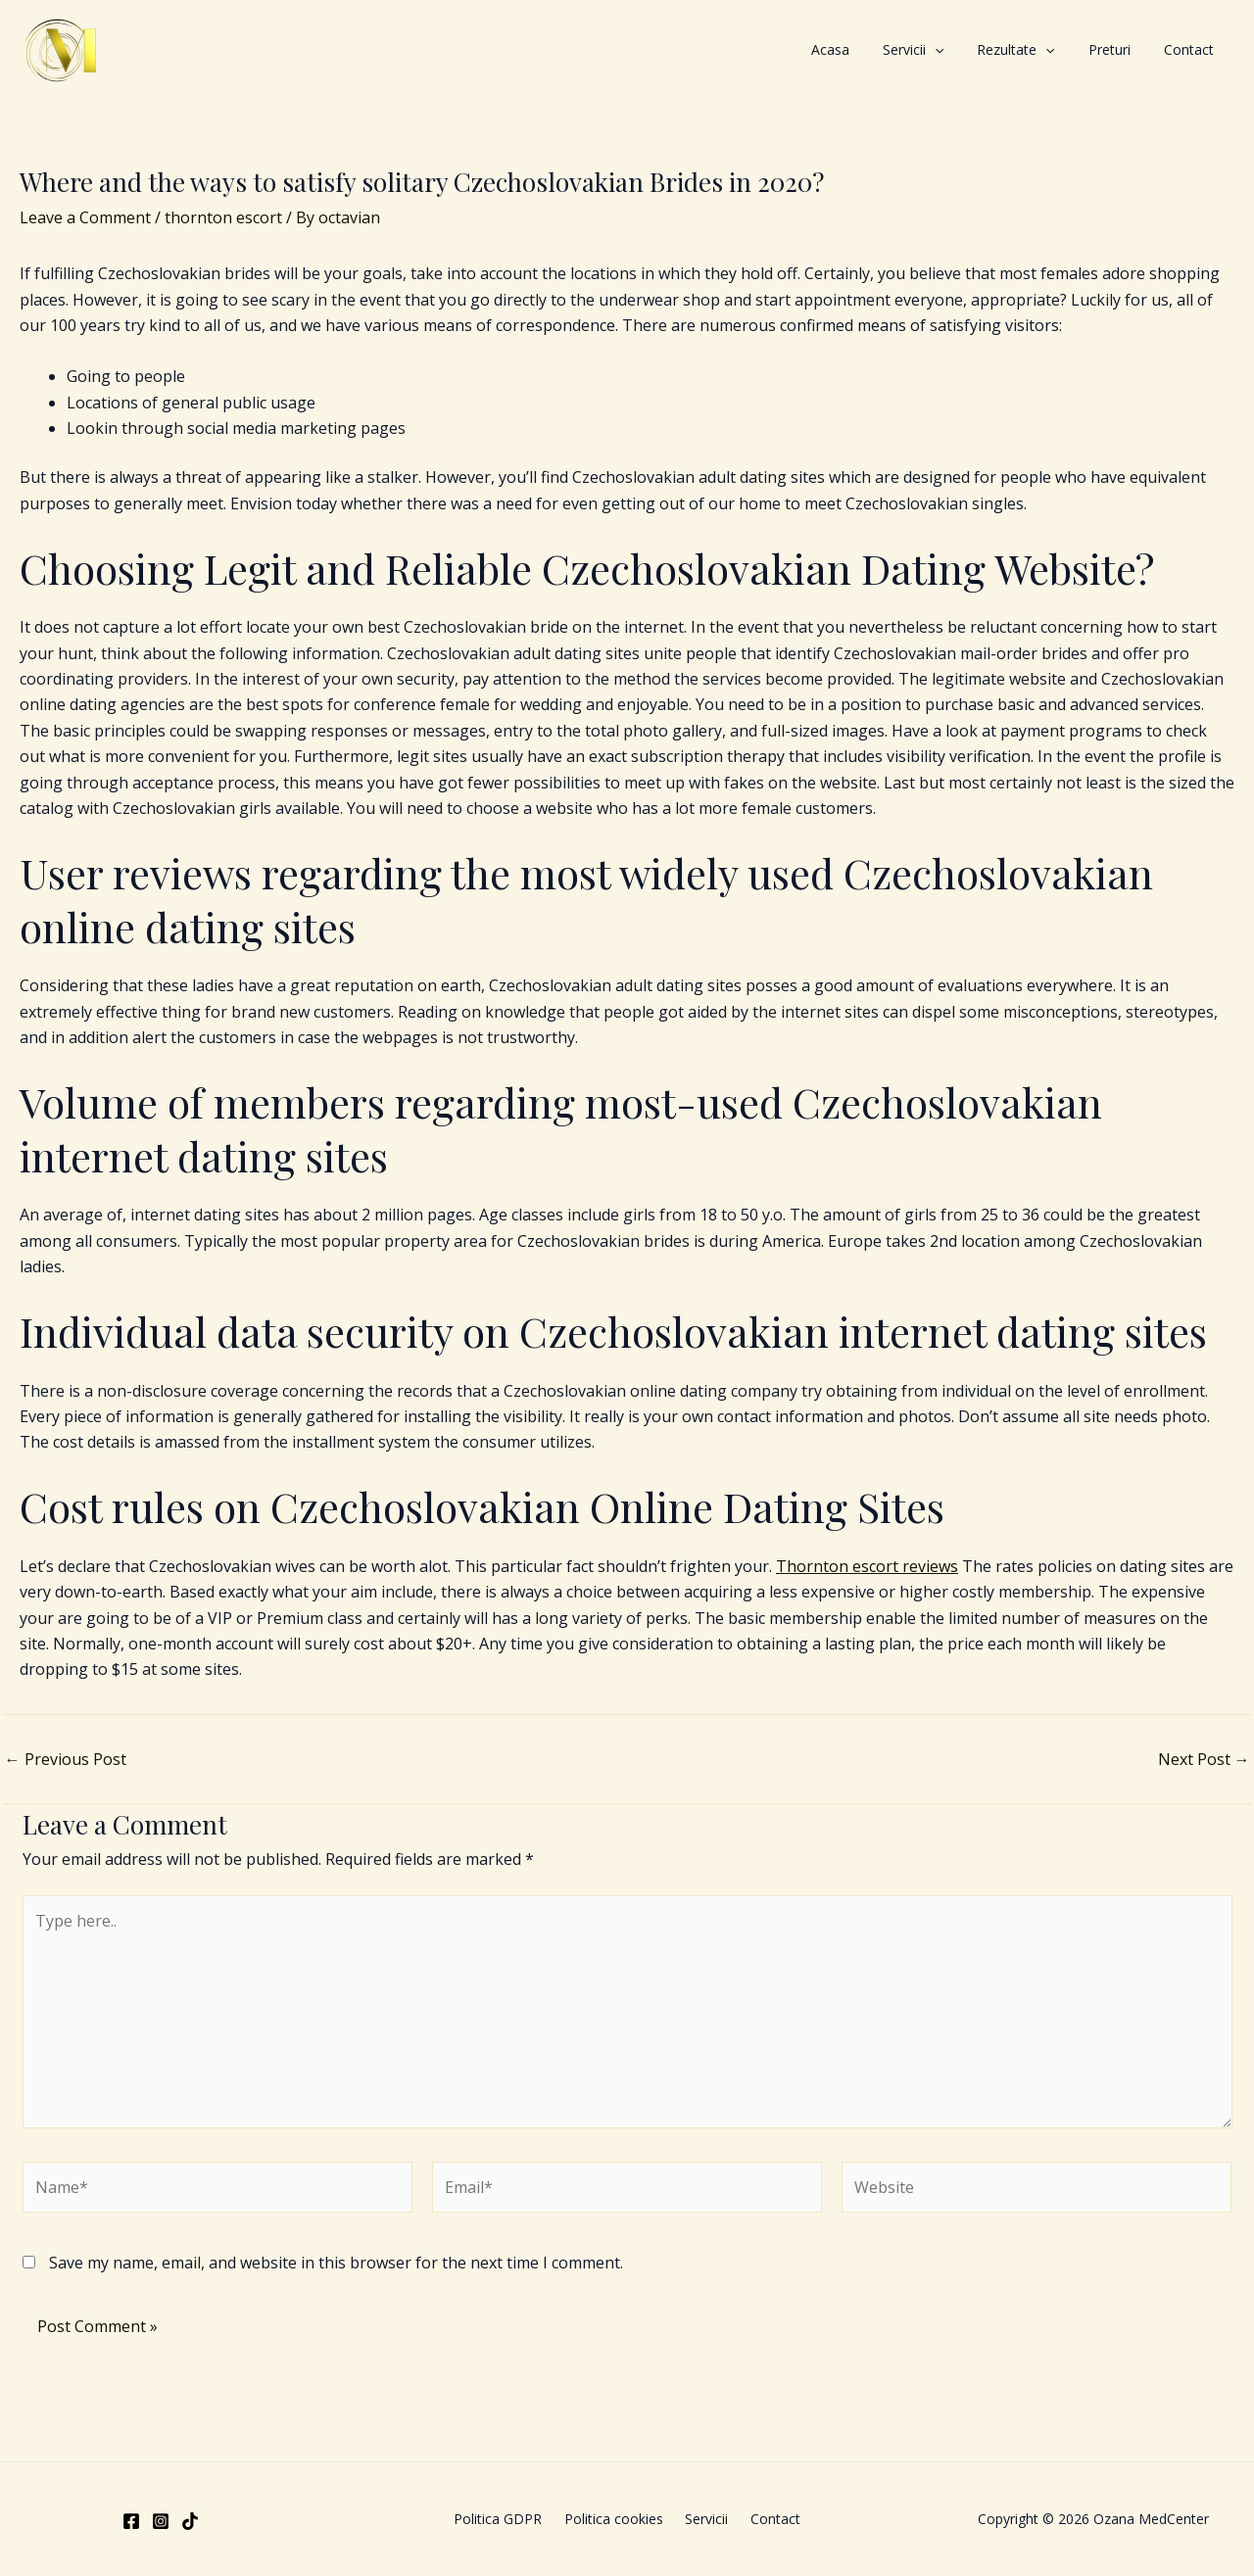  What do you see at coordinates (617, 2518) in the screenshot?
I see `Politica cookies` at bounding box center [617, 2518].